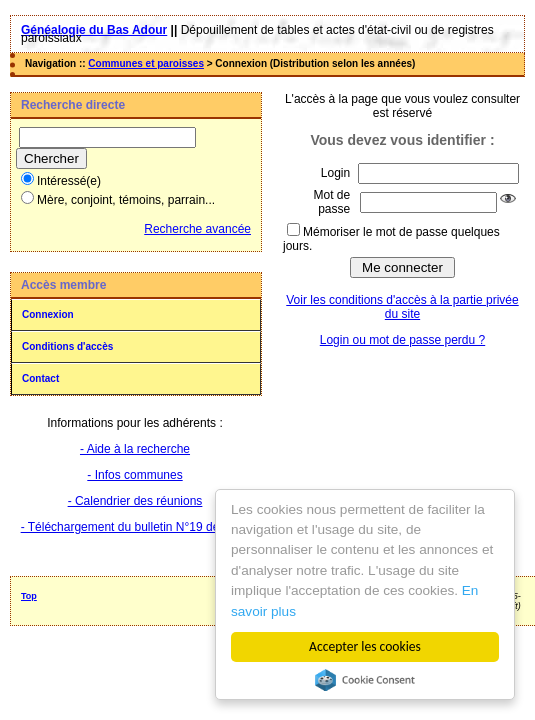  What do you see at coordinates (94, 30) in the screenshot?
I see `Généalogie du Bas Adour` at bounding box center [94, 30].